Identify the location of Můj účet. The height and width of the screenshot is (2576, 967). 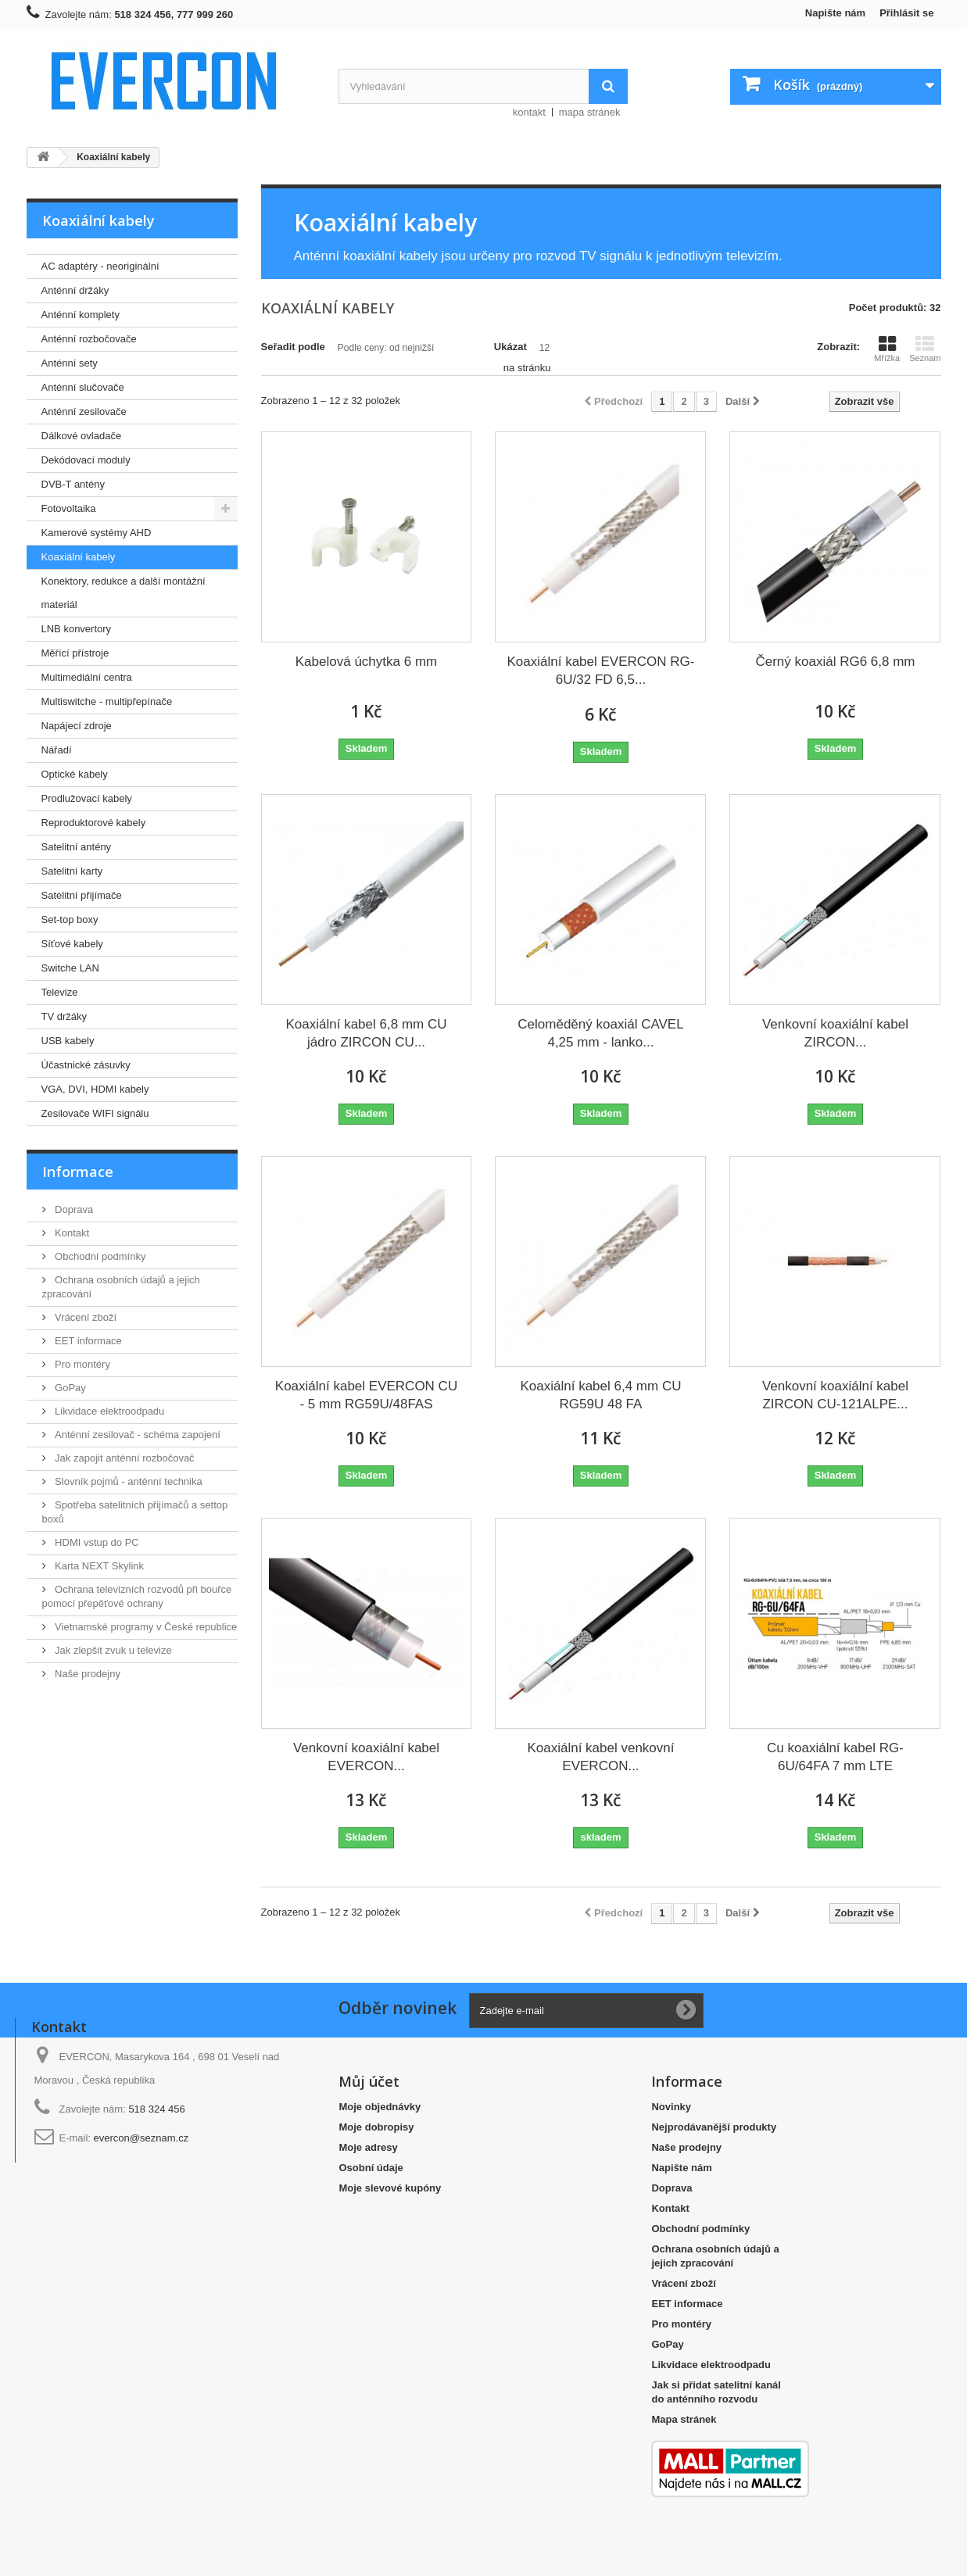
(368, 2081).